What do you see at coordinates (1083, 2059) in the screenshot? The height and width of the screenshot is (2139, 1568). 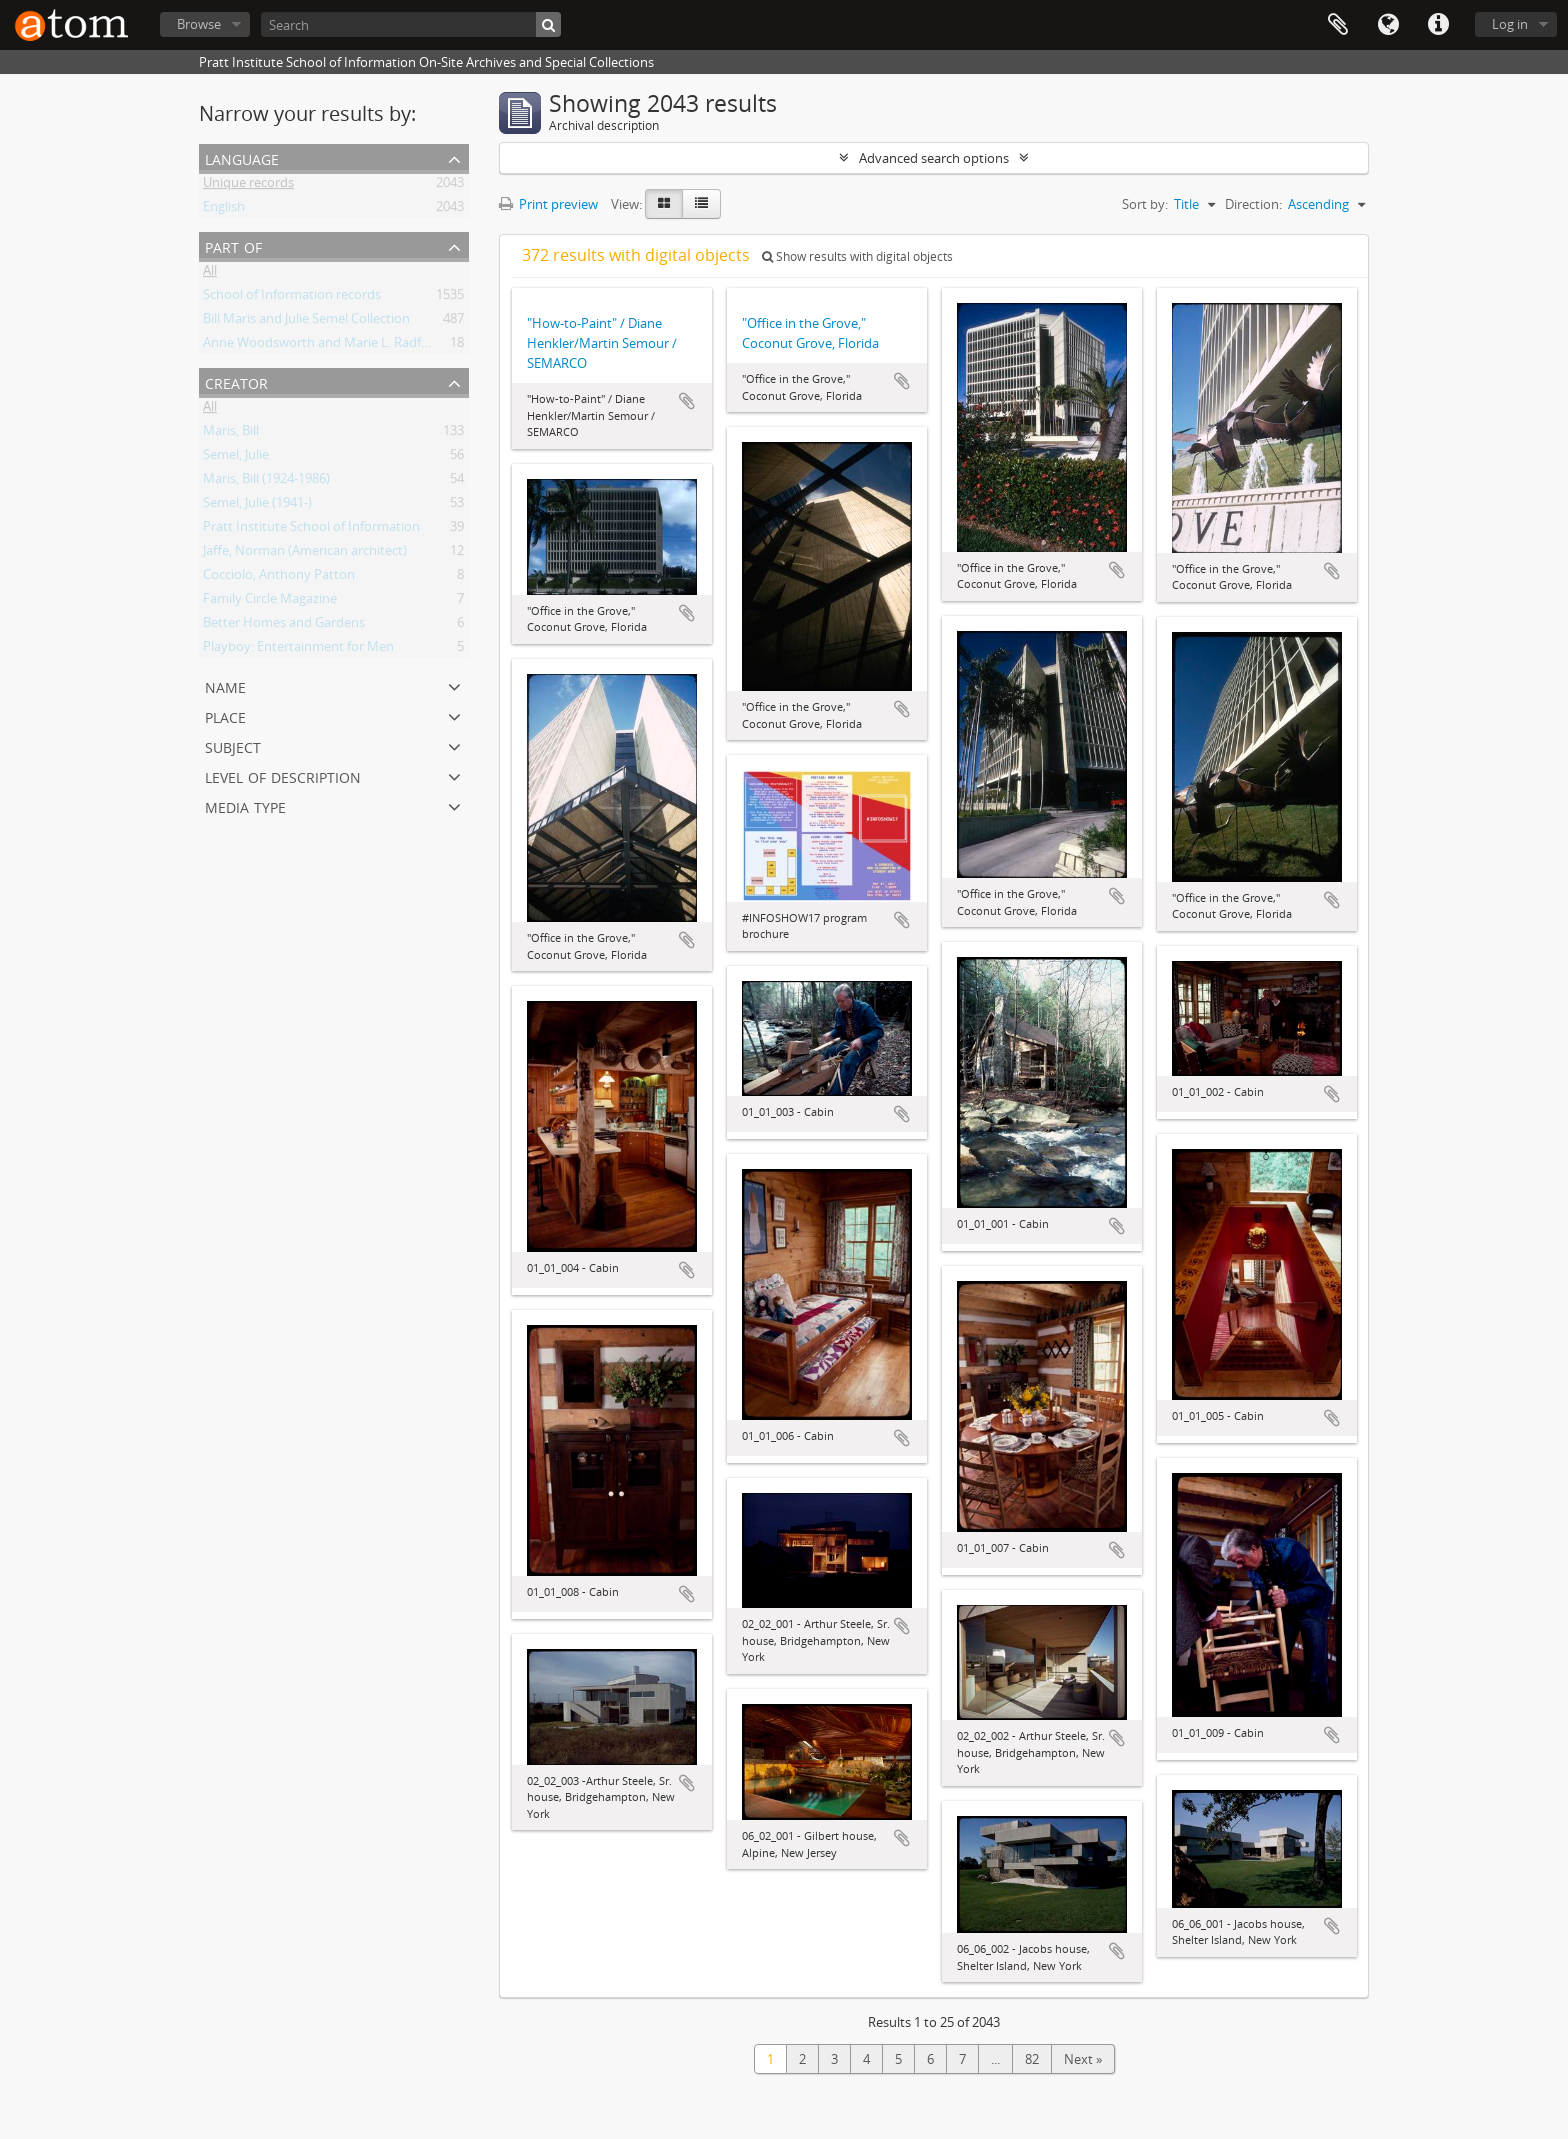 I see `Next »` at bounding box center [1083, 2059].